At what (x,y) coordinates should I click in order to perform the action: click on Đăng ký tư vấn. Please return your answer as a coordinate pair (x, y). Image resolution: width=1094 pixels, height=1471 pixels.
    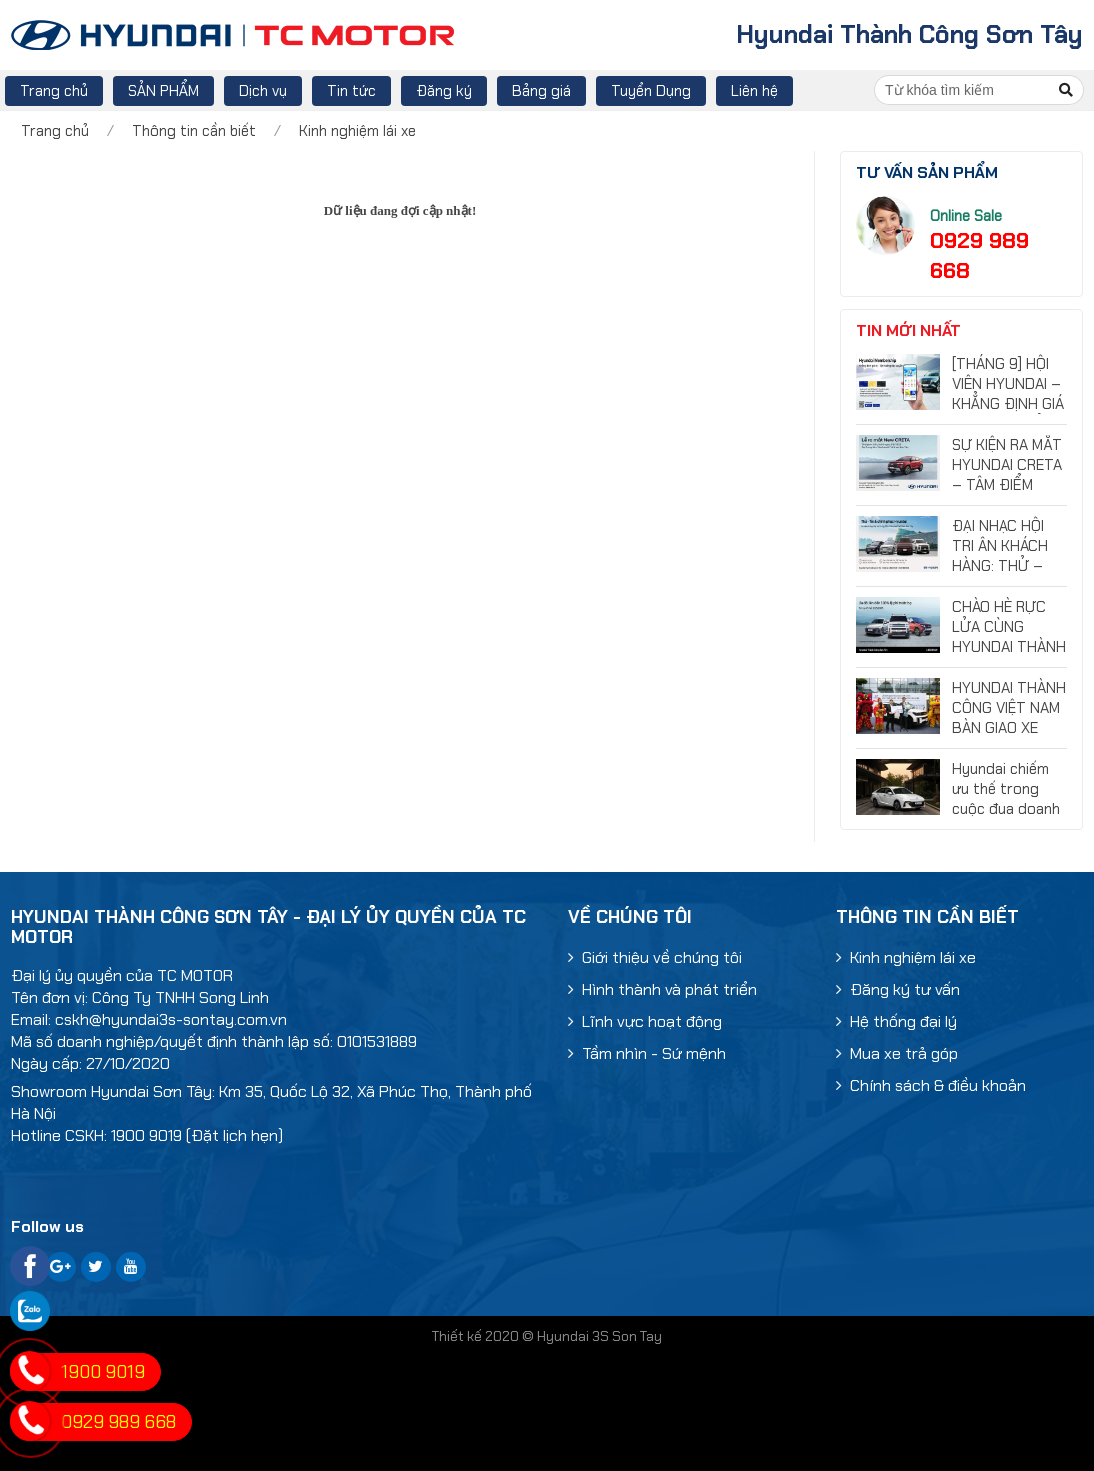
    Looking at the image, I should click on (898, 989).